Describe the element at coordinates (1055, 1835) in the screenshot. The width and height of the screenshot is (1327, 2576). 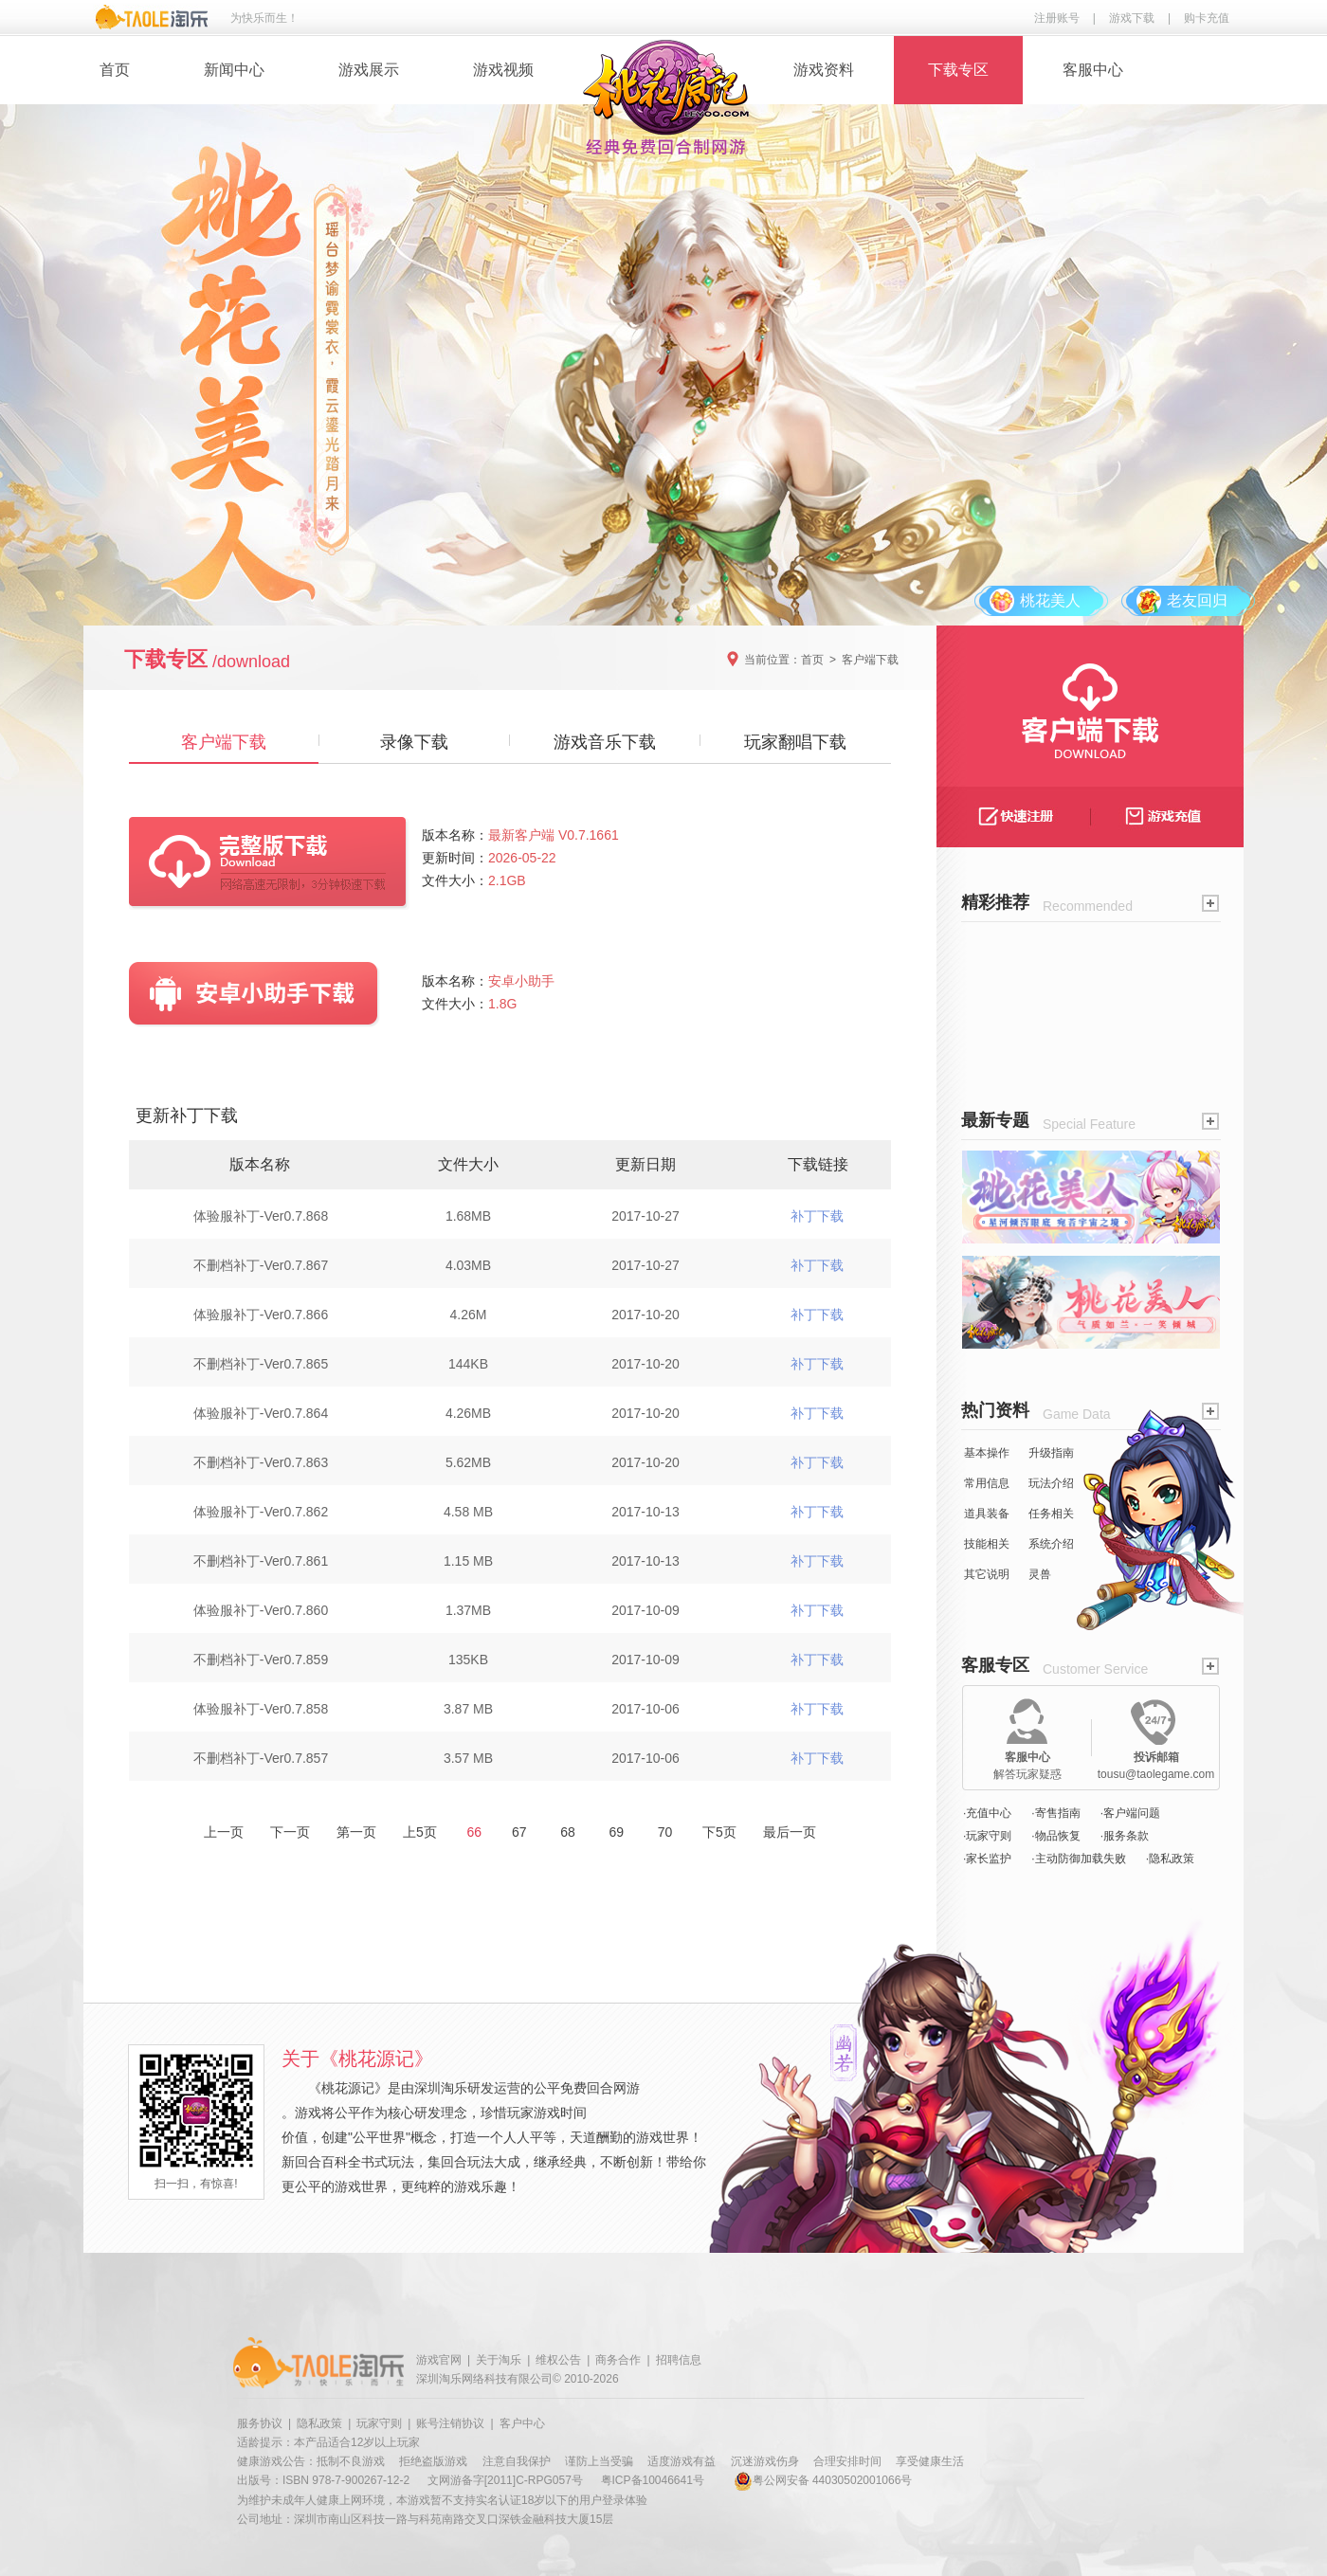
I see `·物品恢复` at that location.